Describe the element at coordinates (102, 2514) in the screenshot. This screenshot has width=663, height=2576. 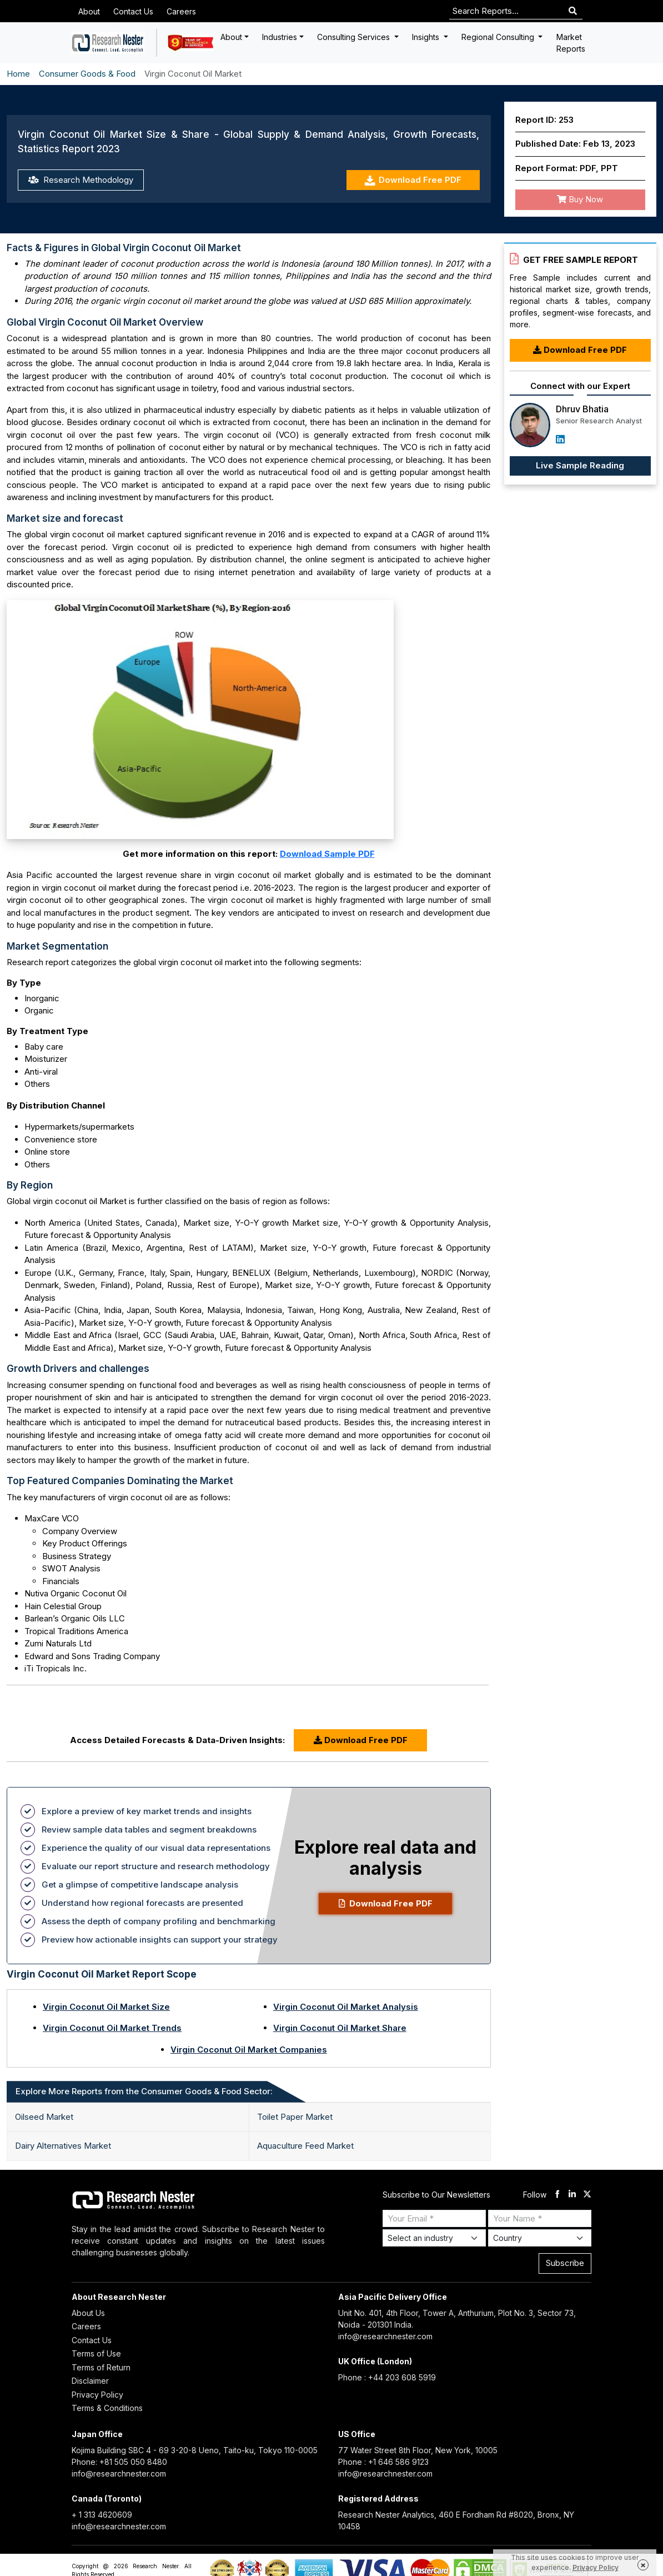
I see `+ 1 313 4620609` at that location.